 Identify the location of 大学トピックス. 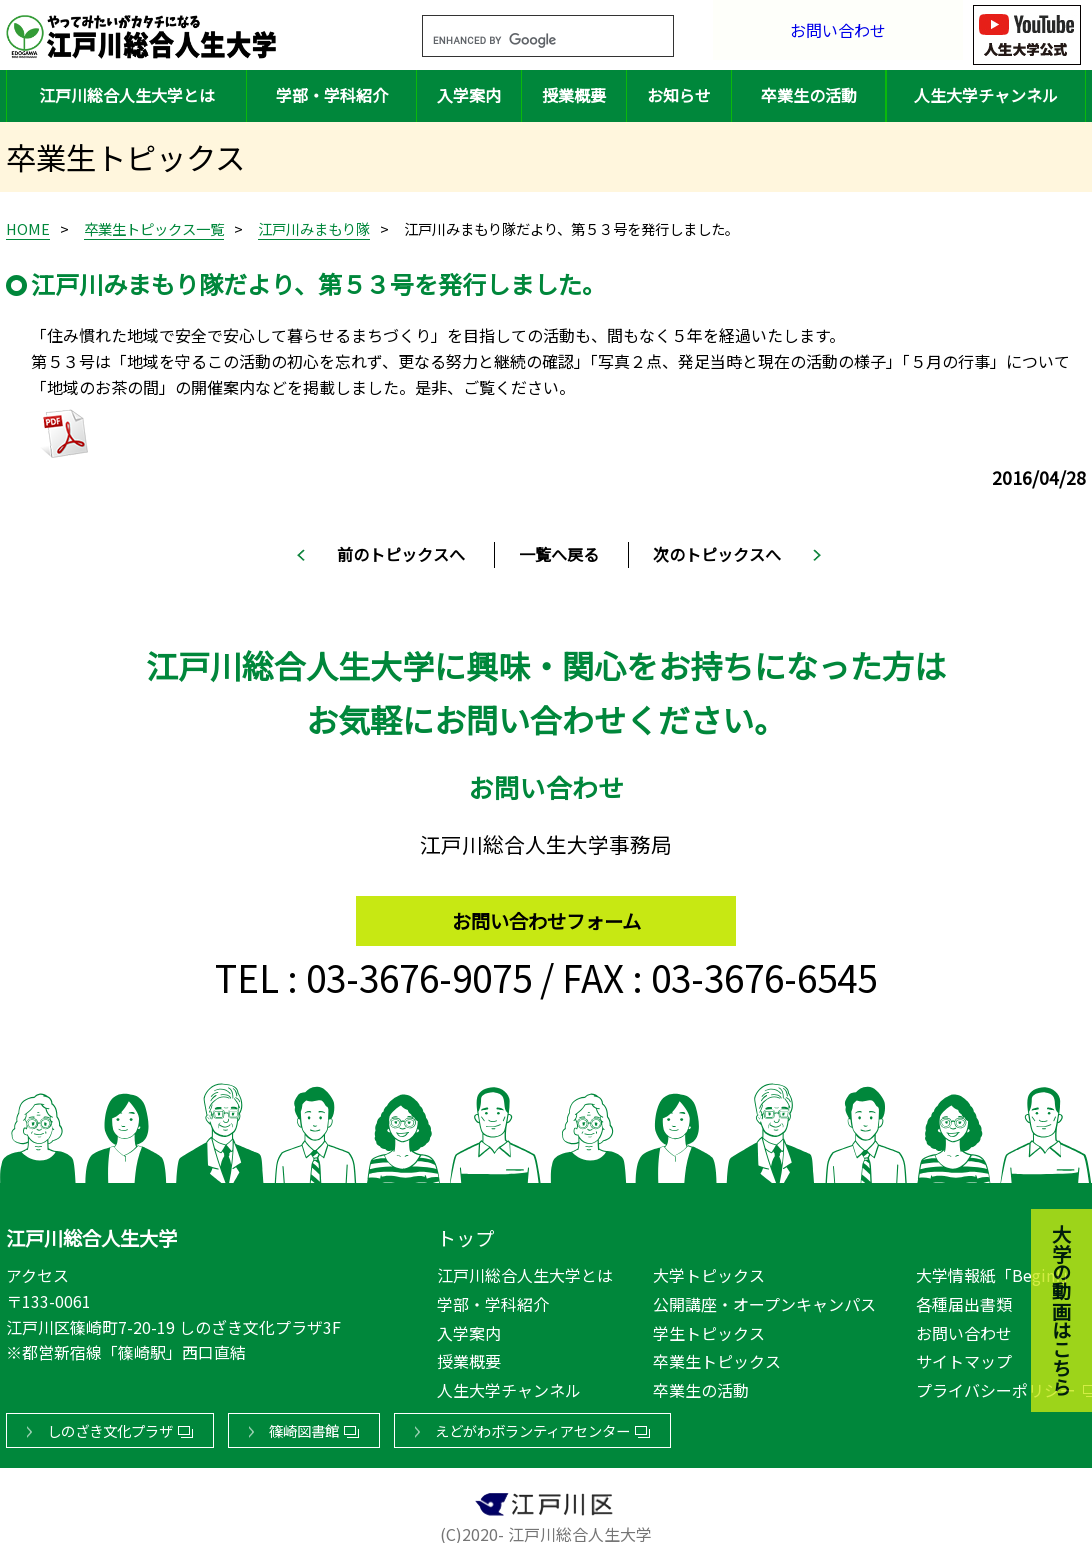
(709, 1272).